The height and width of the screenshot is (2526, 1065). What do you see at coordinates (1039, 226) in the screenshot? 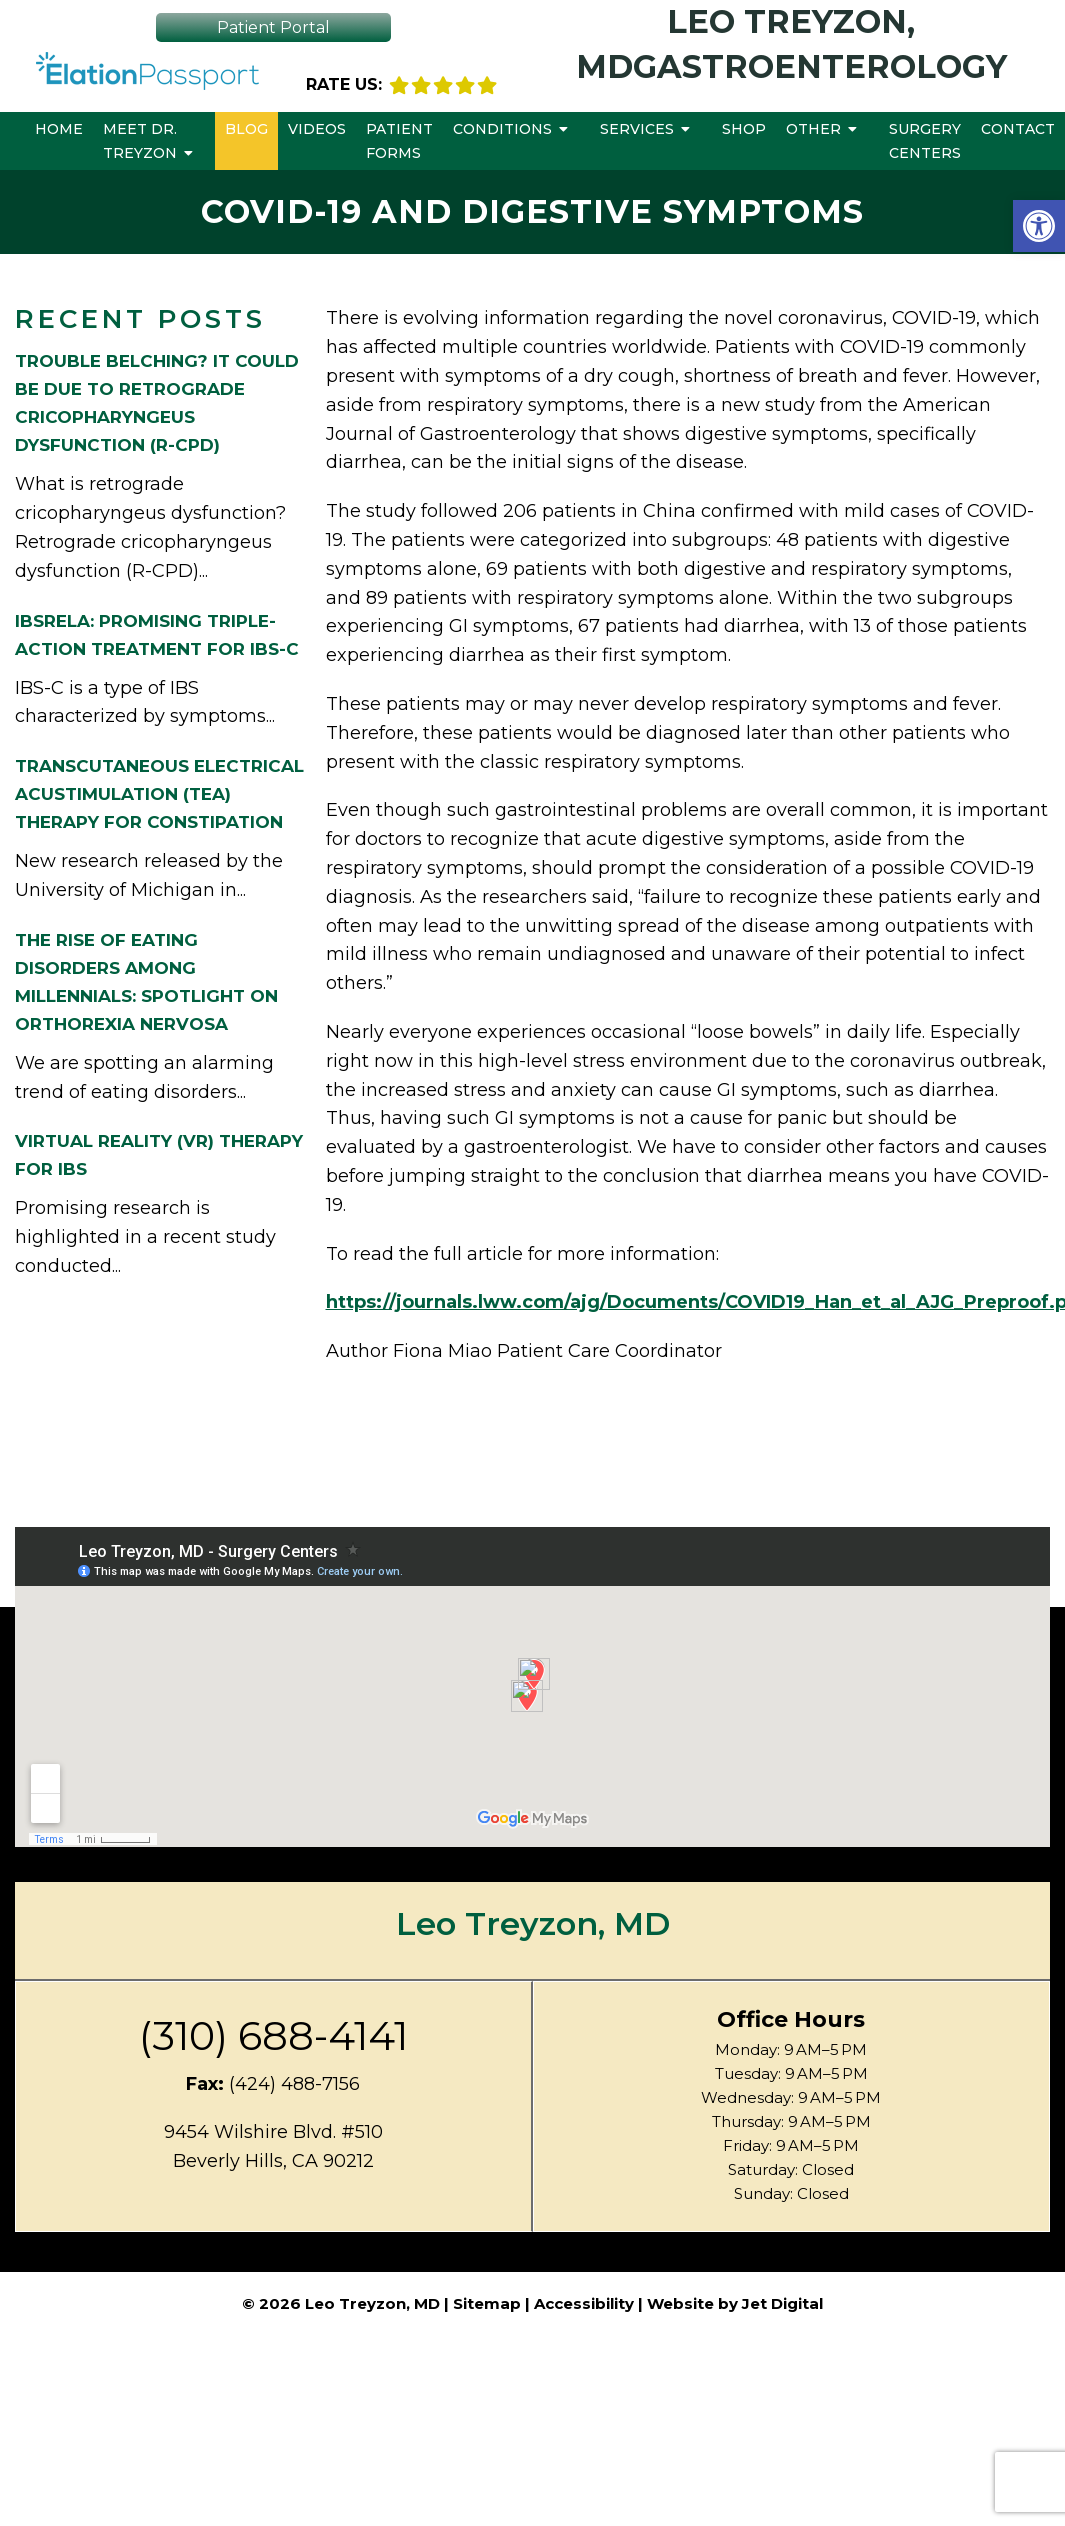
I see `[button]` at bounding box center [1039, 226].